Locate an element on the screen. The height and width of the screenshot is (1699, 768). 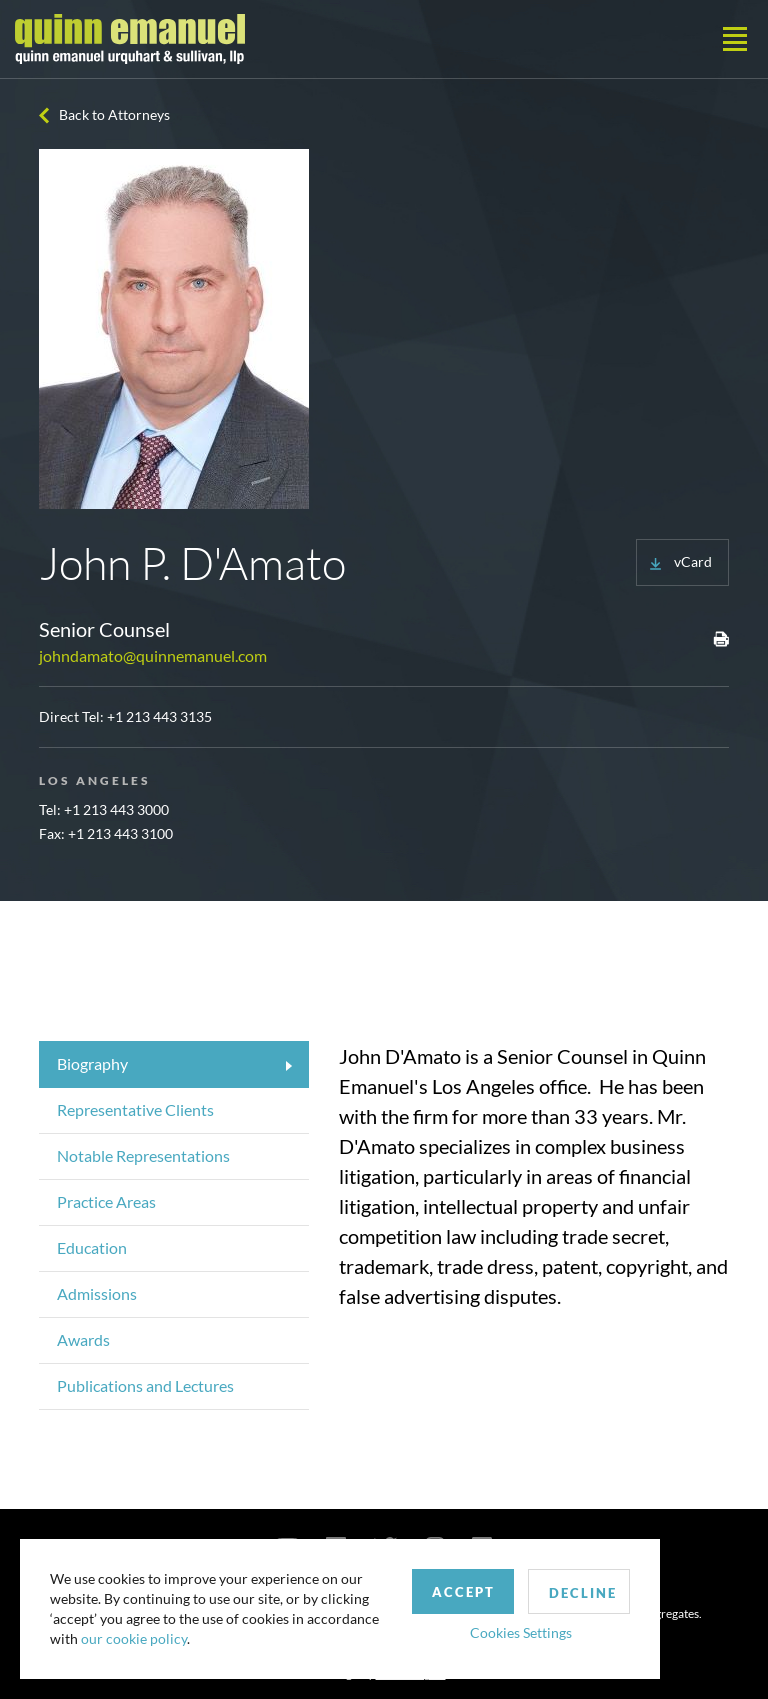
Education [tab] is located at coordinates (92, 1247).